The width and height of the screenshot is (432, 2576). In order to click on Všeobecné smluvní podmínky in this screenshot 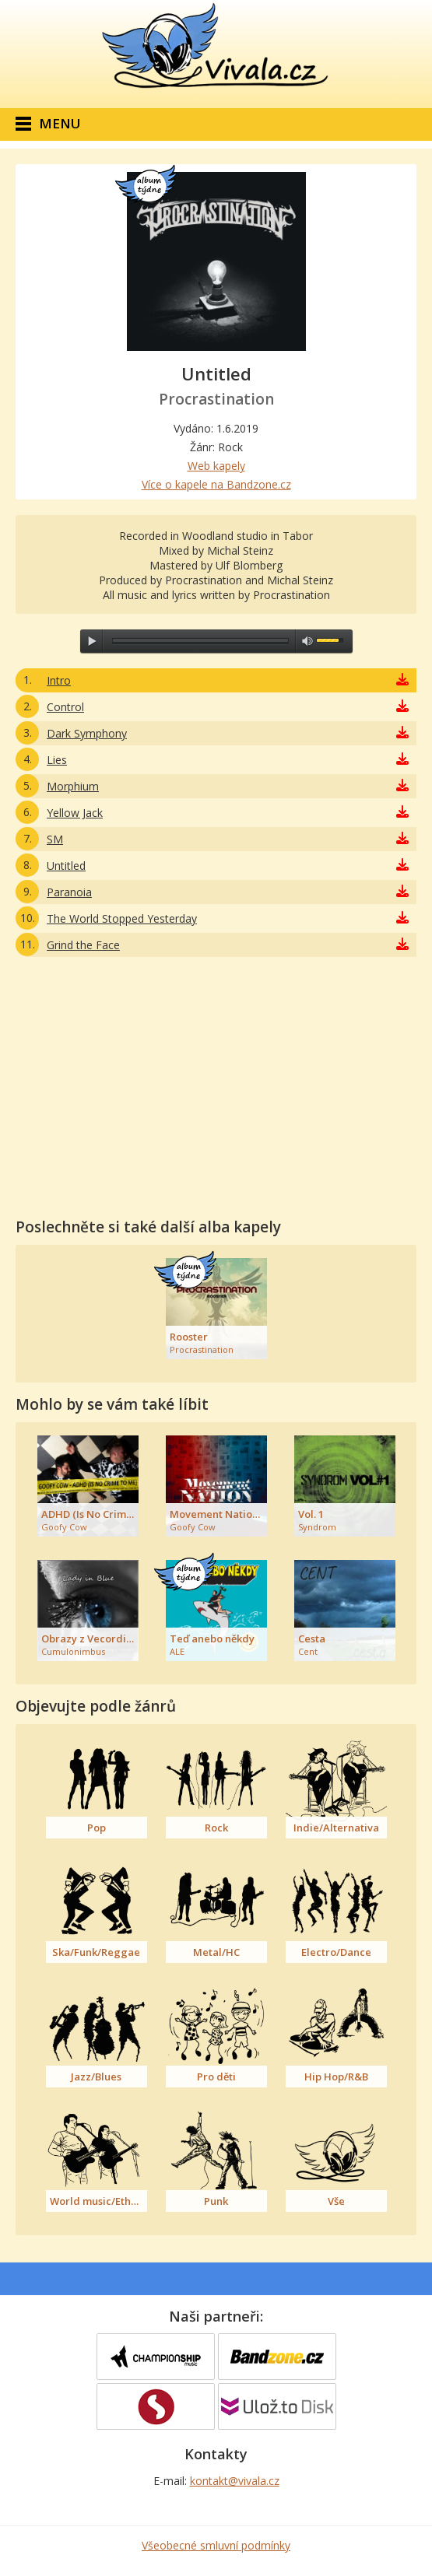, I will do `click(216, 2545)`.